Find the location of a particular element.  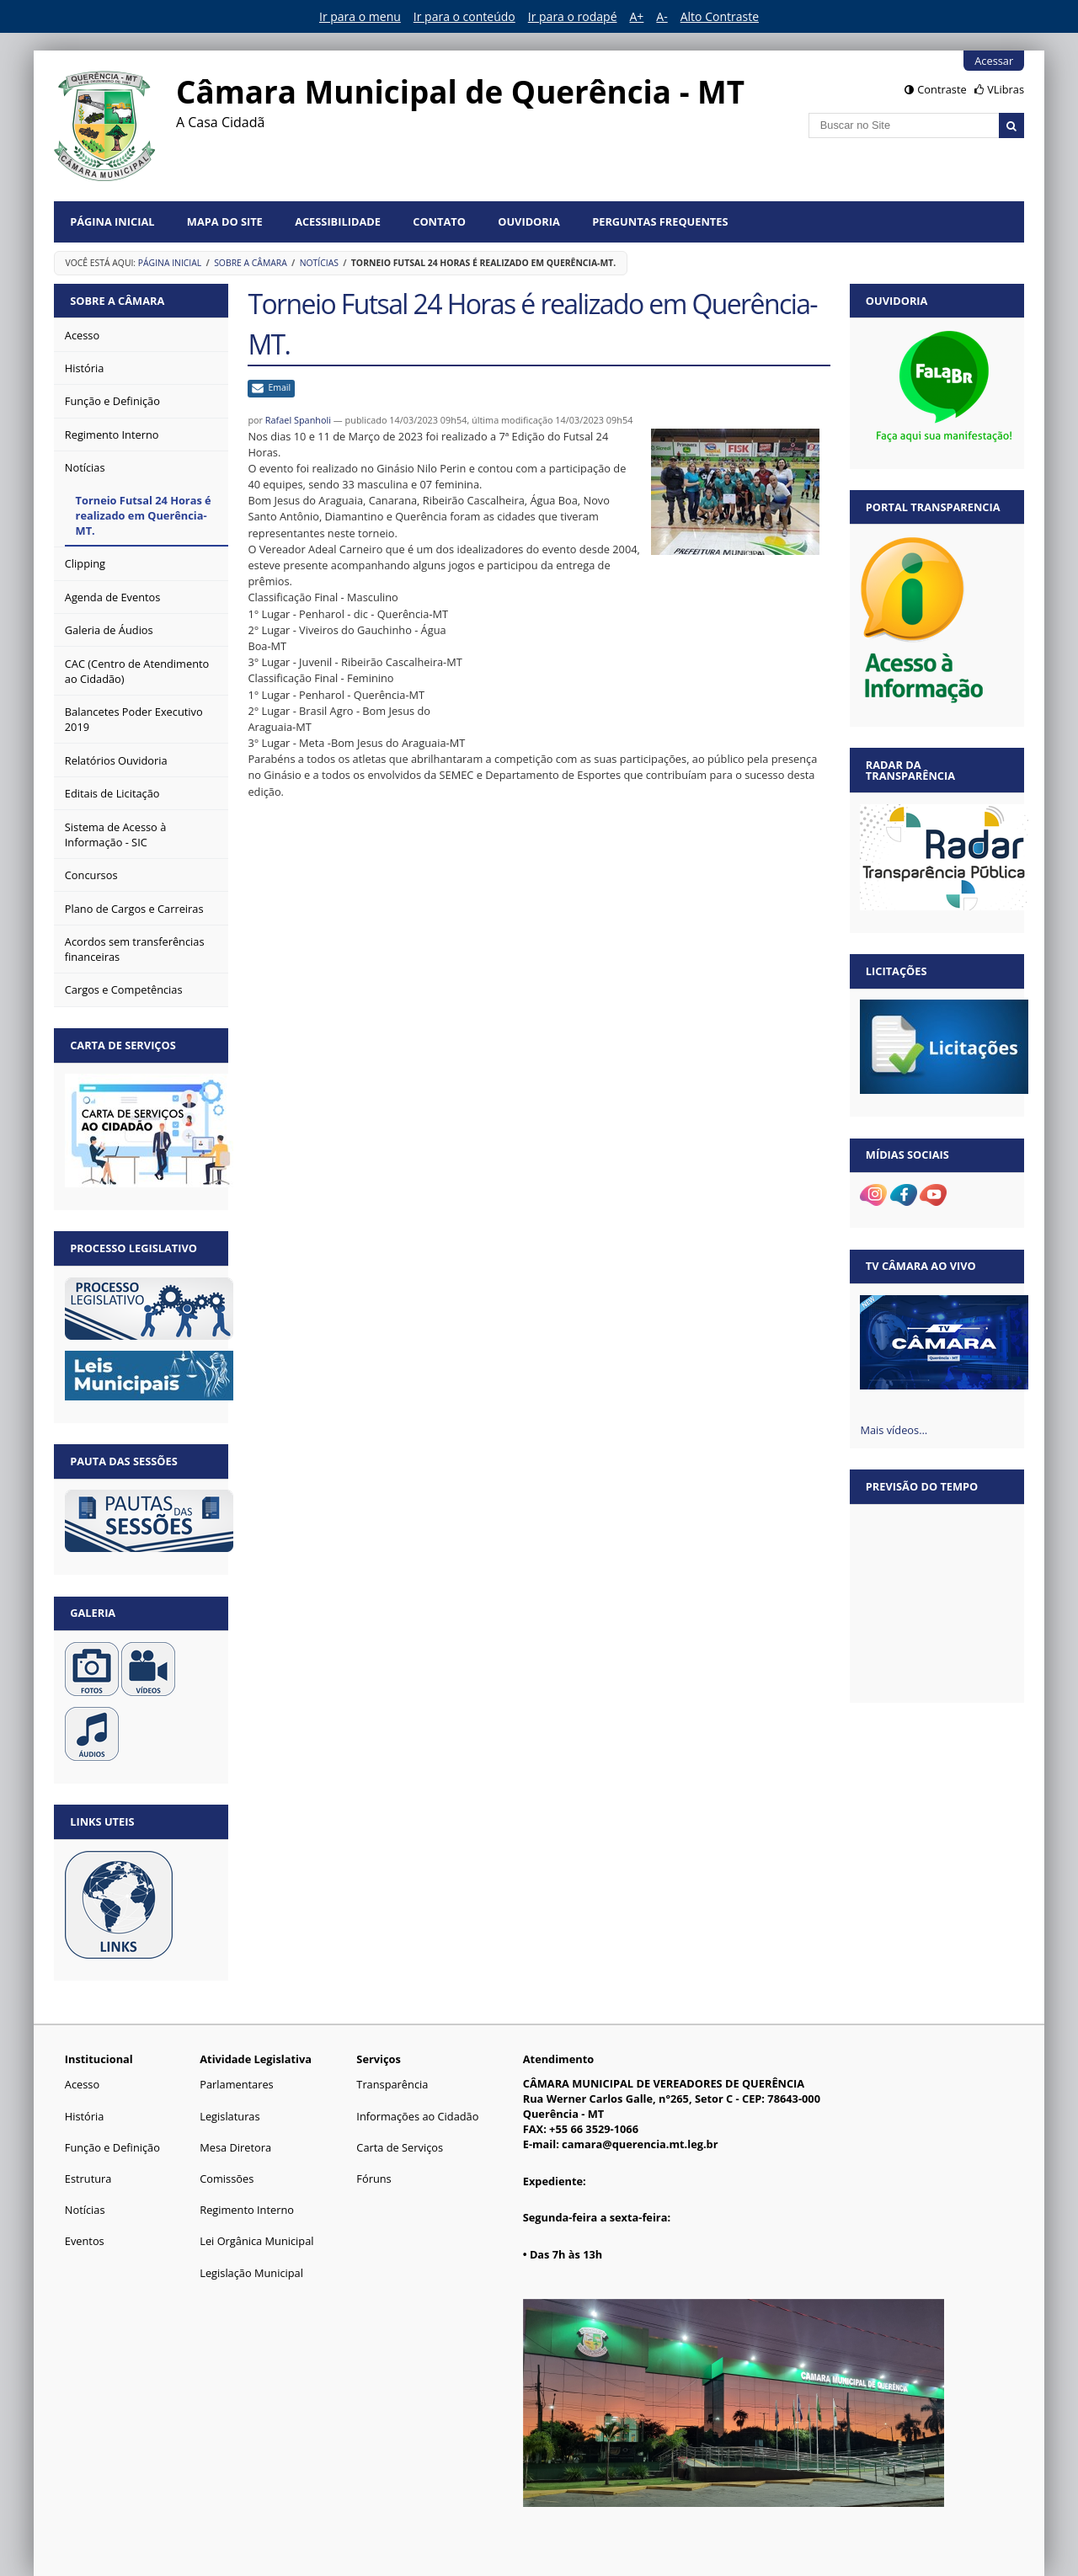

TV Câmara Ao vivo is located at coordinates (921, 1265).